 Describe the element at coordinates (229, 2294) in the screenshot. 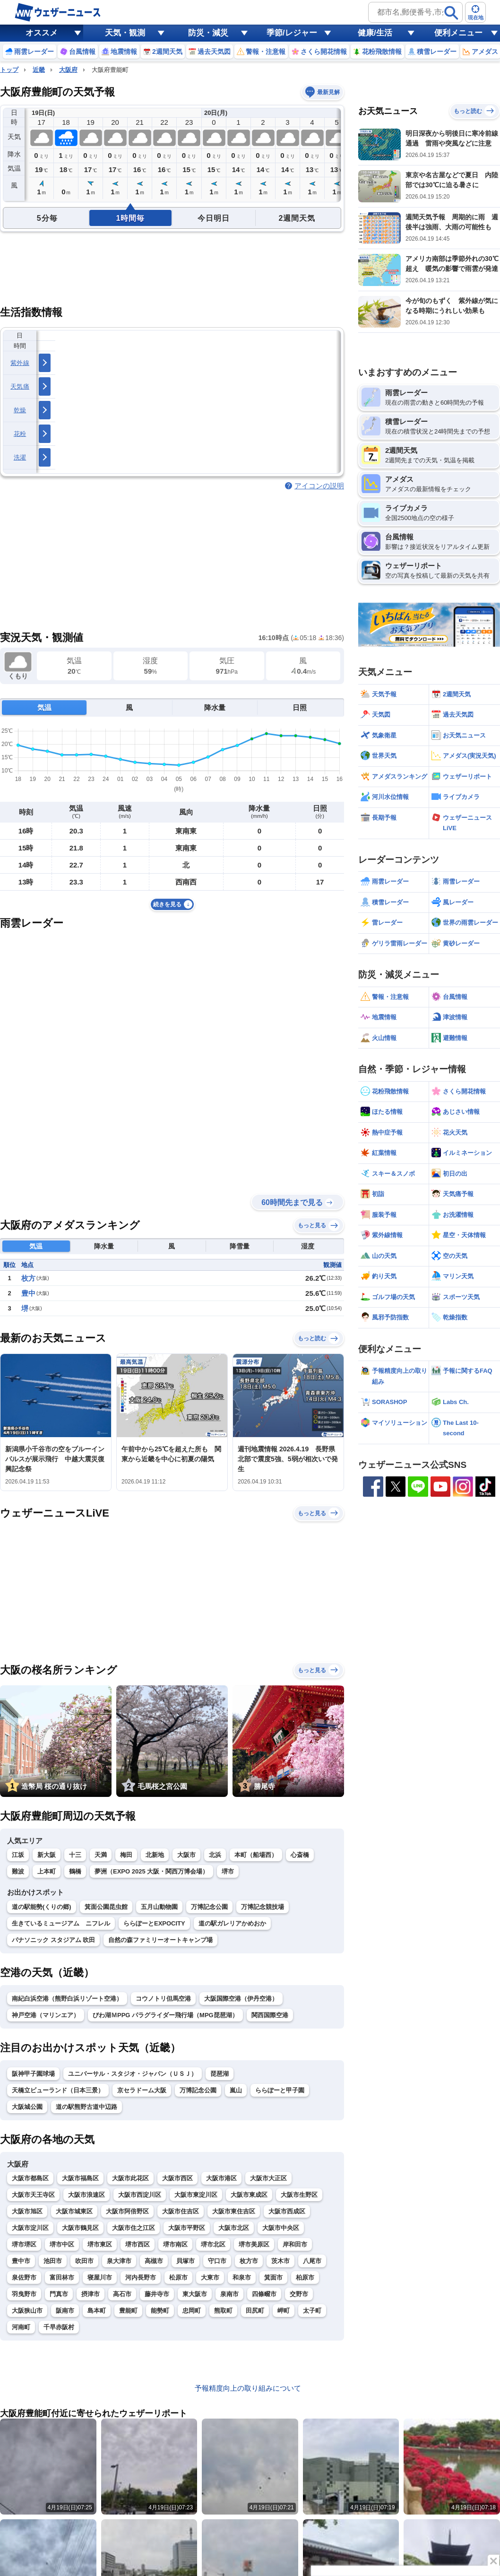

I see `泉南市` at that location.